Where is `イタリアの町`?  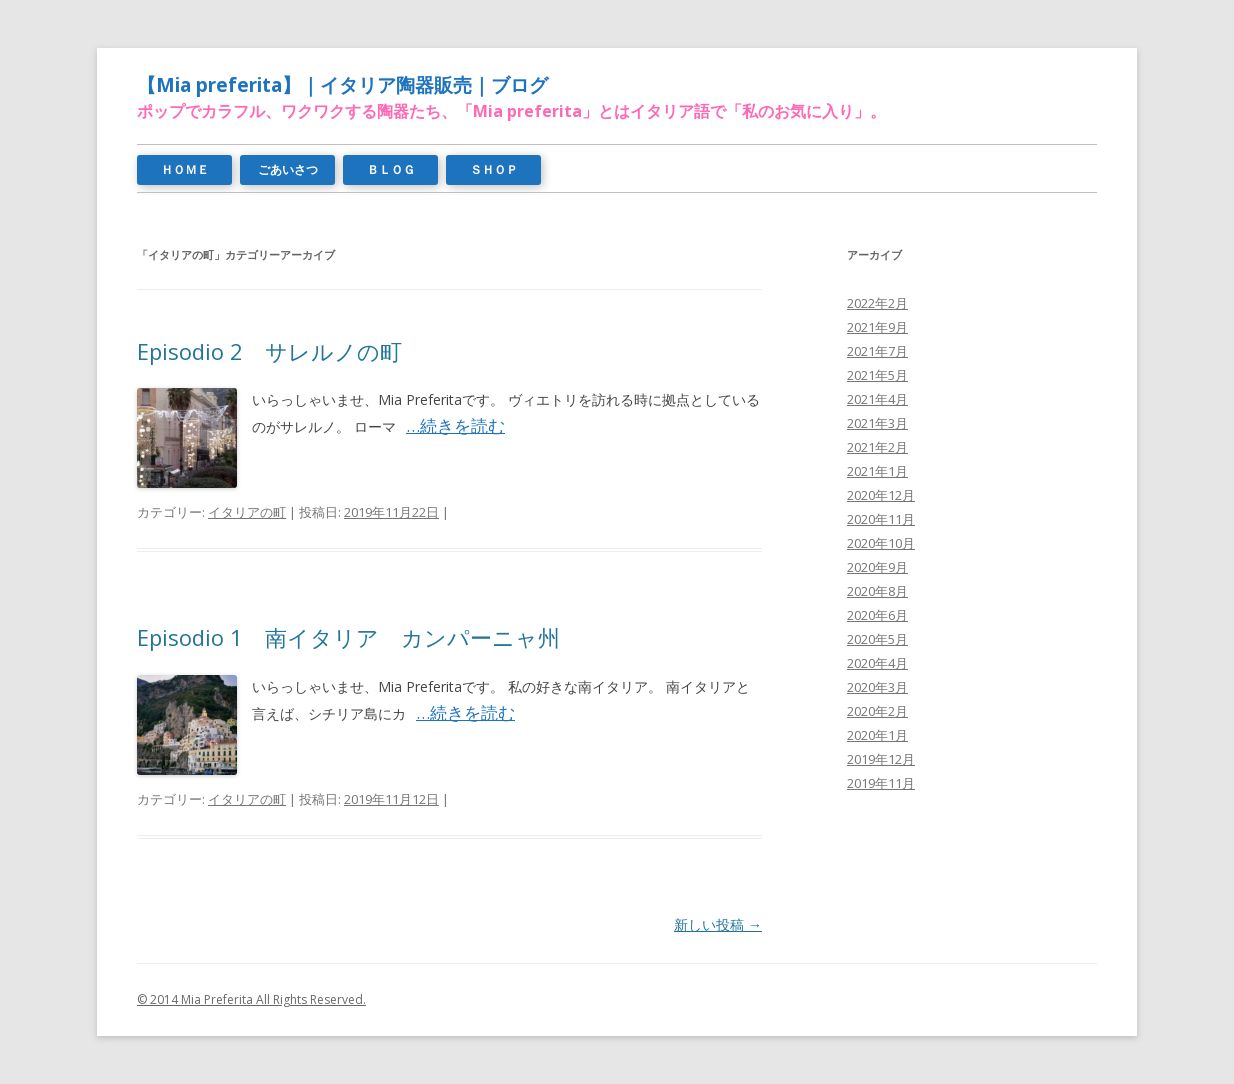
イタリアの町 is located at coordinates (247, 512).